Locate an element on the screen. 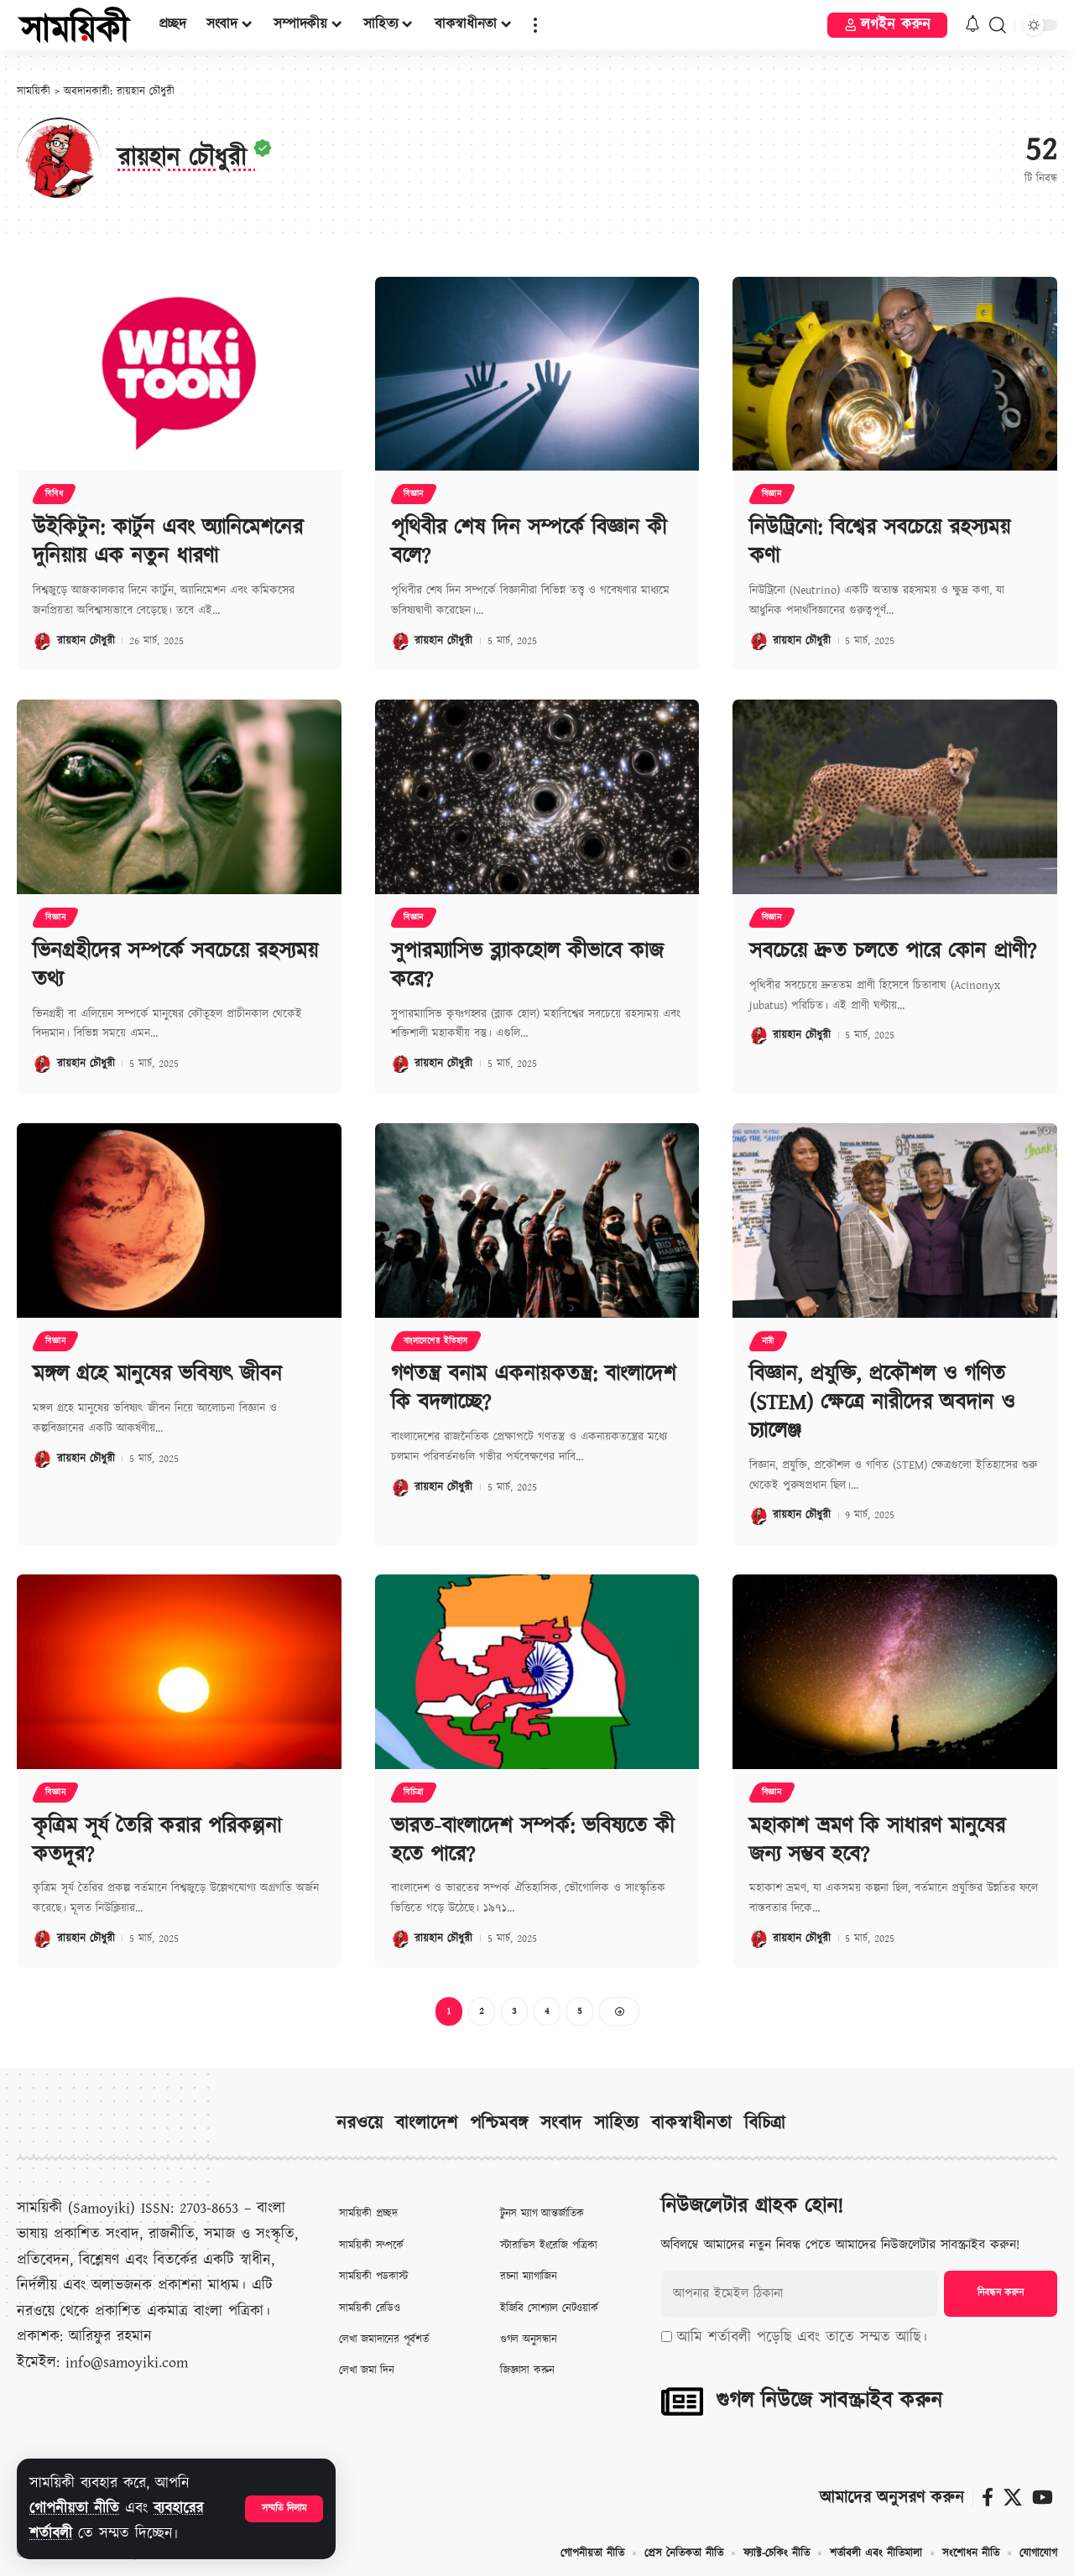 Image resolution: width=1074 pixels, height=2576 pixels. গোপনীয়তা নীতি is located at coordinates (74, 2508).